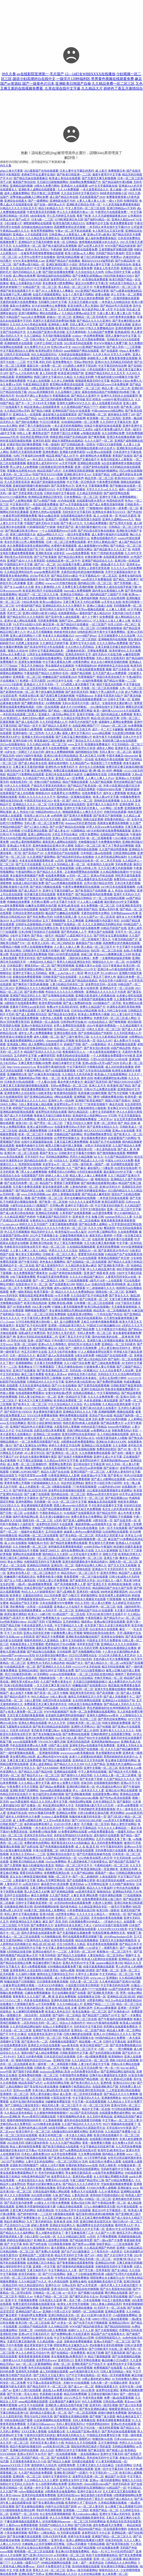  I want to click on 男女嘿咻嘿咻免费专区, so click(98, 1134).